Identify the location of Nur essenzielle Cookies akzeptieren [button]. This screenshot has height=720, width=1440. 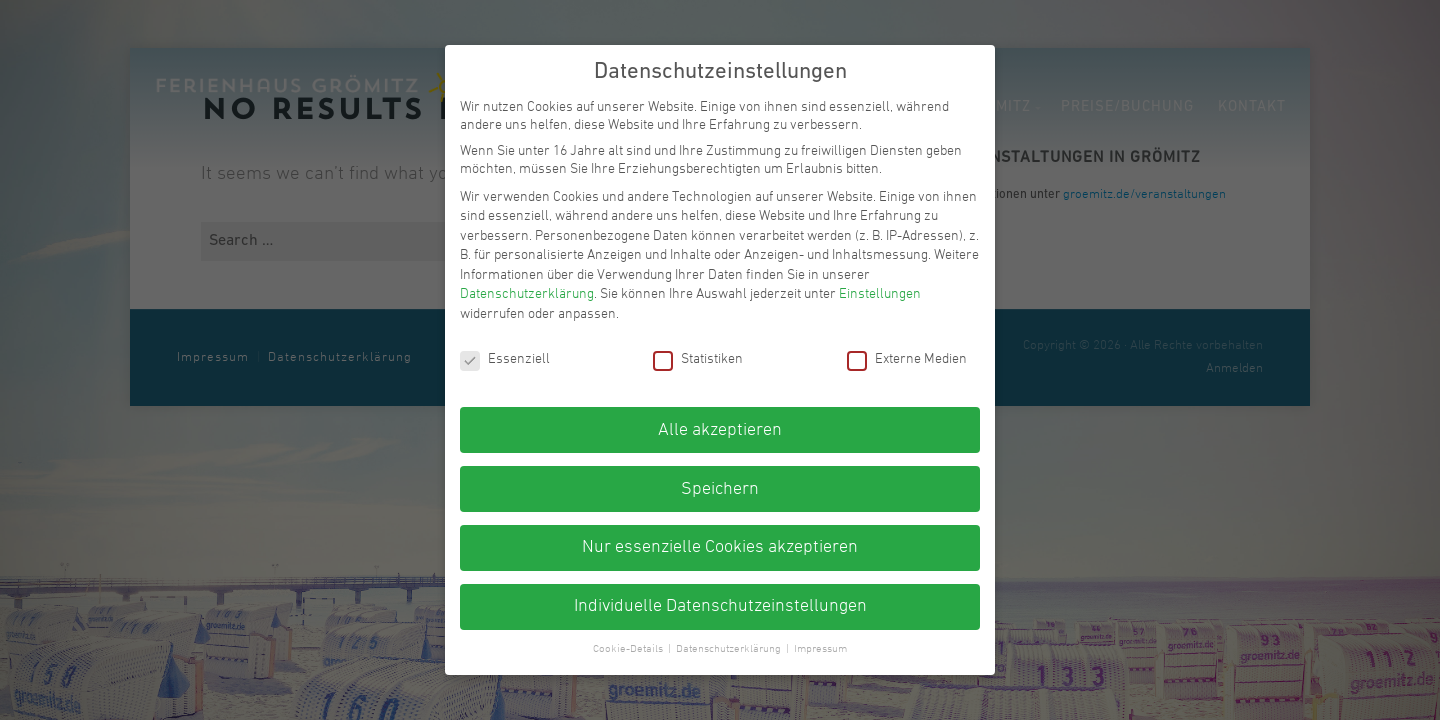
(720, 547).